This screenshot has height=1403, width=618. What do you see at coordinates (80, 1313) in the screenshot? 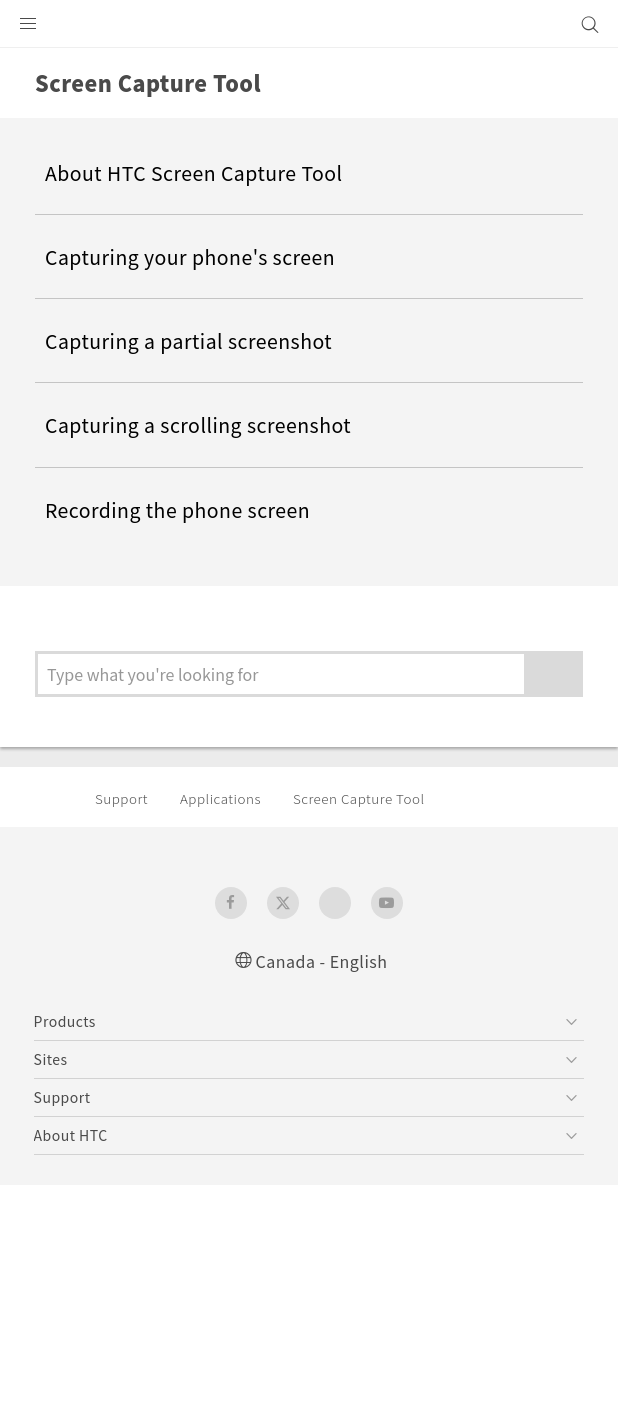
I see `Legal Terms` at bounding box center [80, 1313].